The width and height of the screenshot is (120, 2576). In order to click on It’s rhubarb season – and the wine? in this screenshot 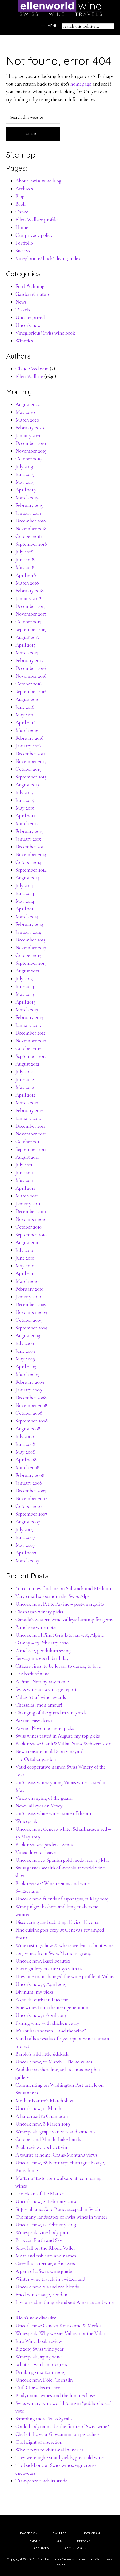, I will do `click(50, 2031)`.